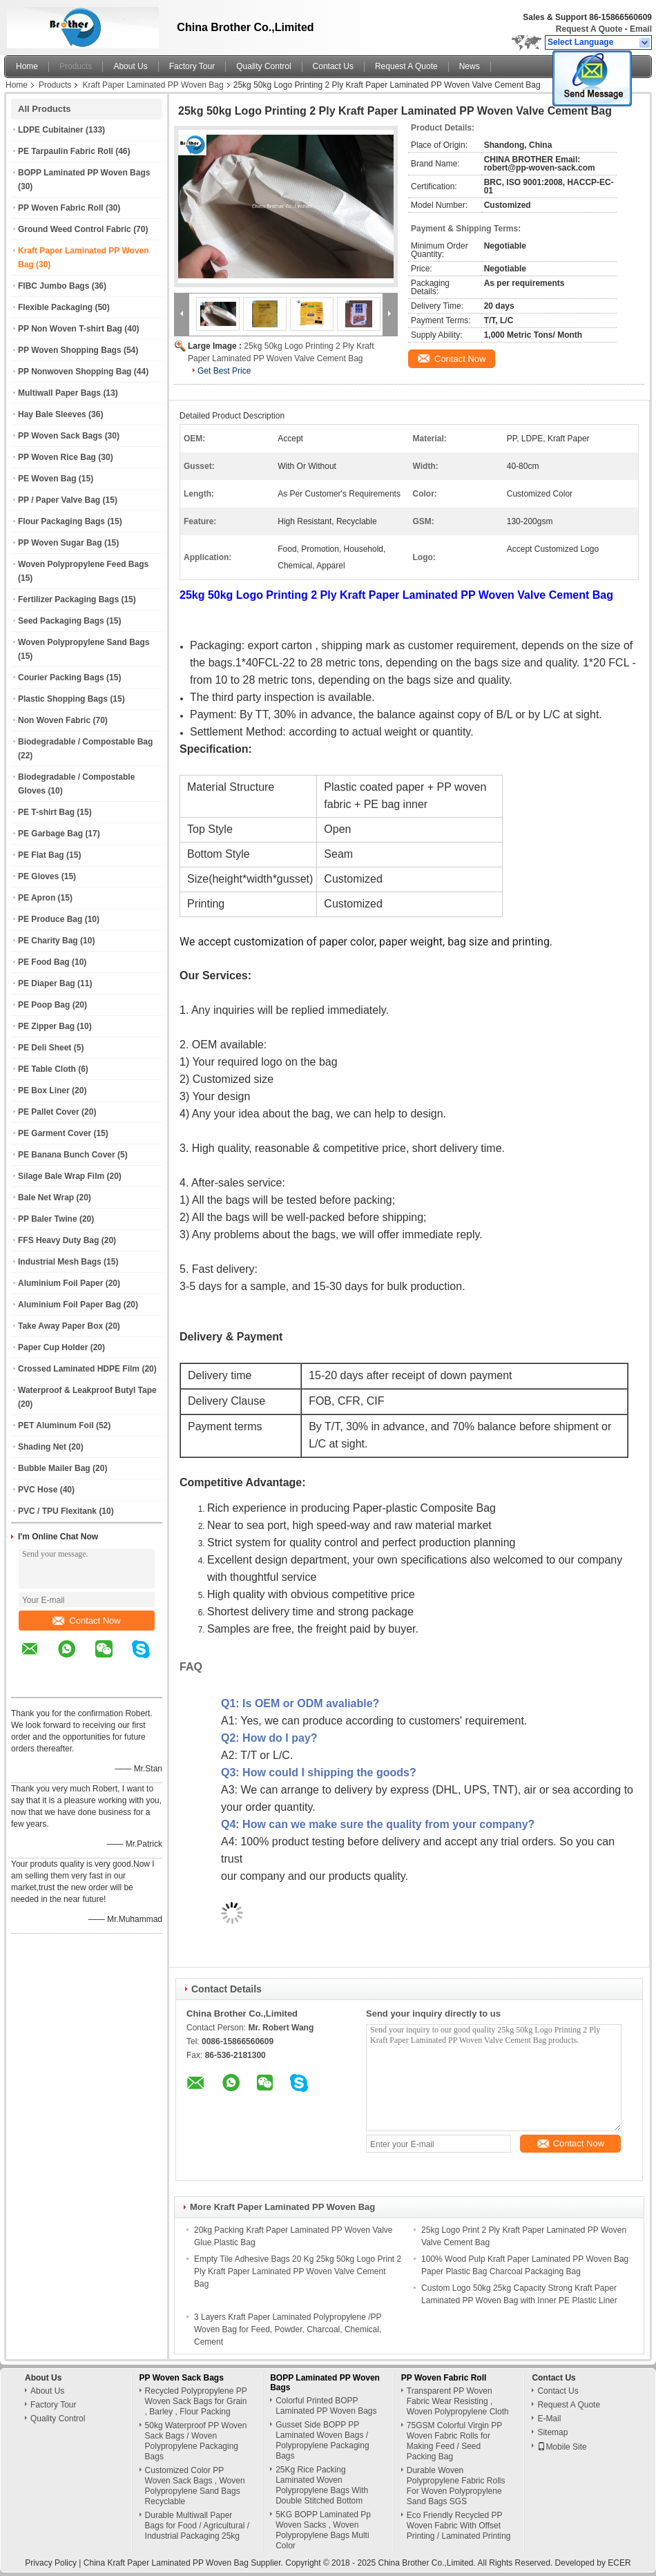  I want to click on Gusset Side BOPP PP Laminated Woven Bags / Polypropylene Packaging Bags, so click(322, 2440).